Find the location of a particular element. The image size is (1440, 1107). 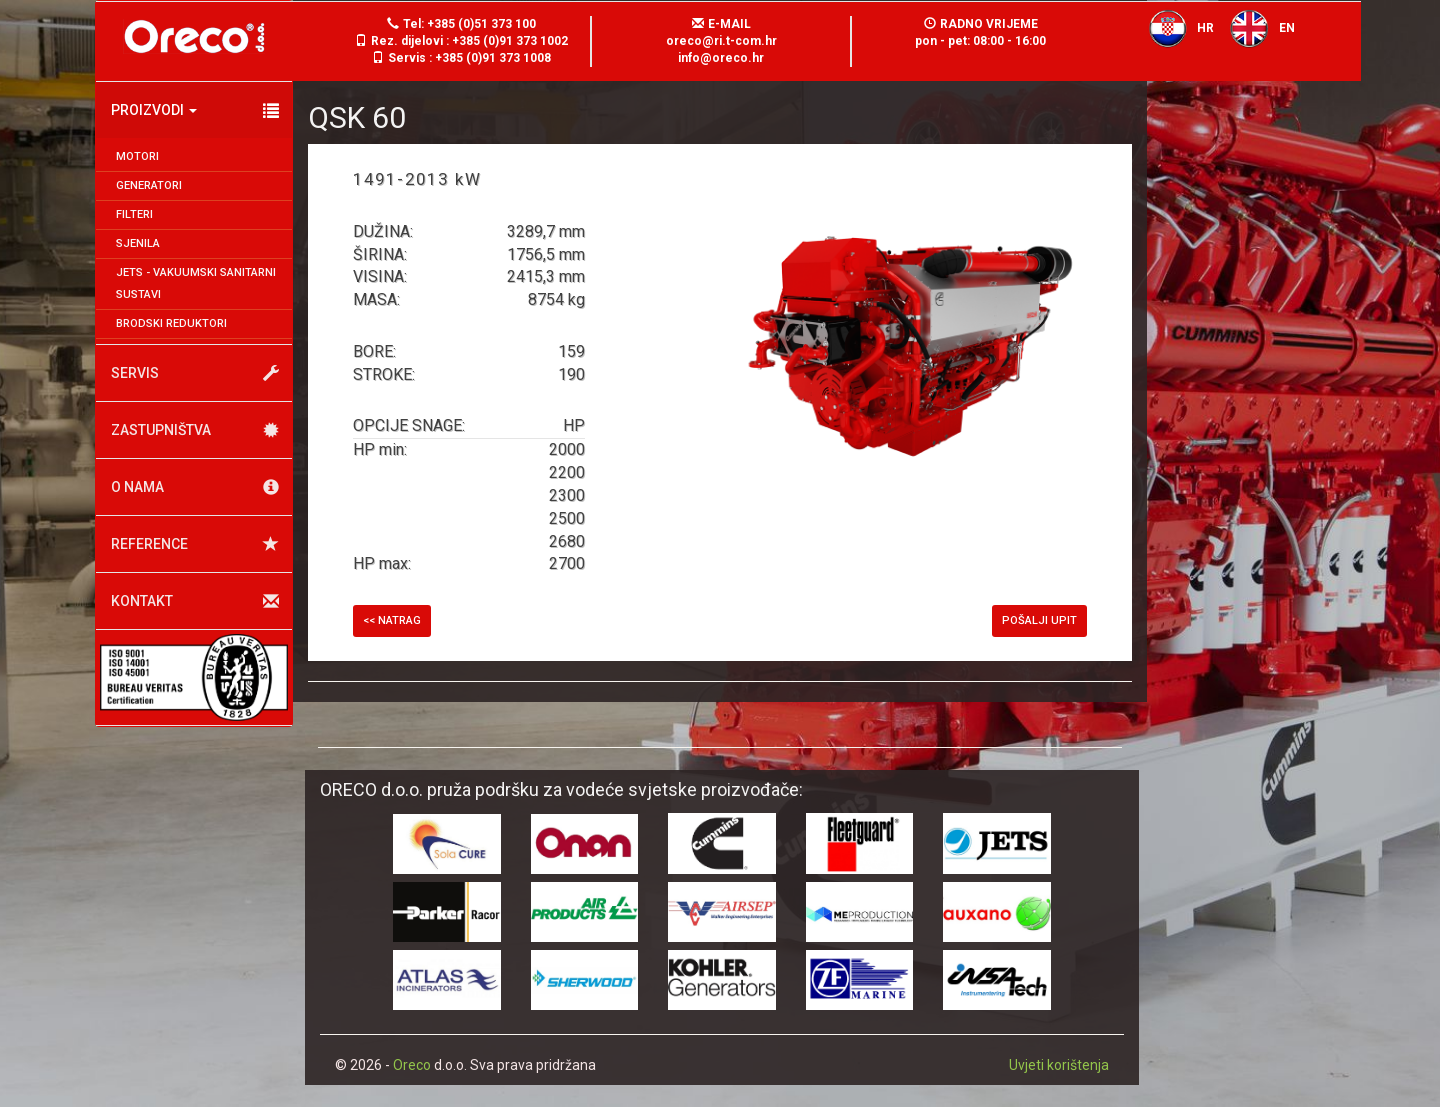

Servis is located at coordinates (195, 373).